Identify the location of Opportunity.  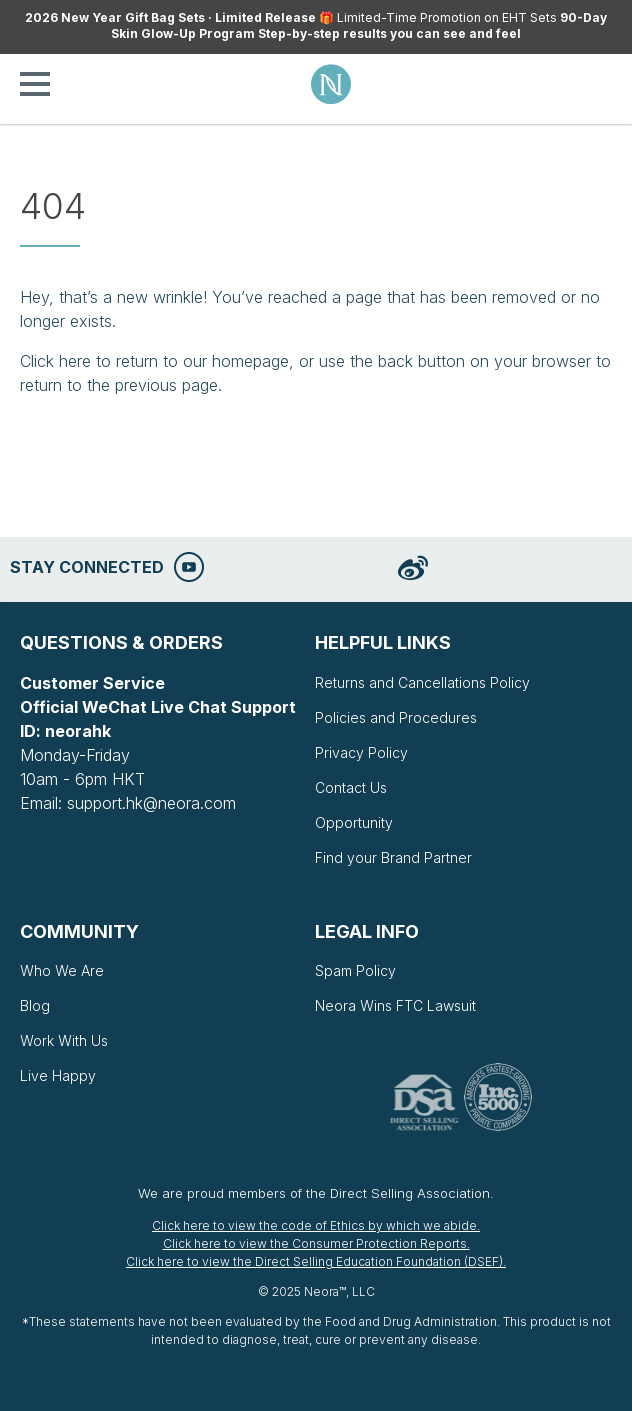
(354, 822).